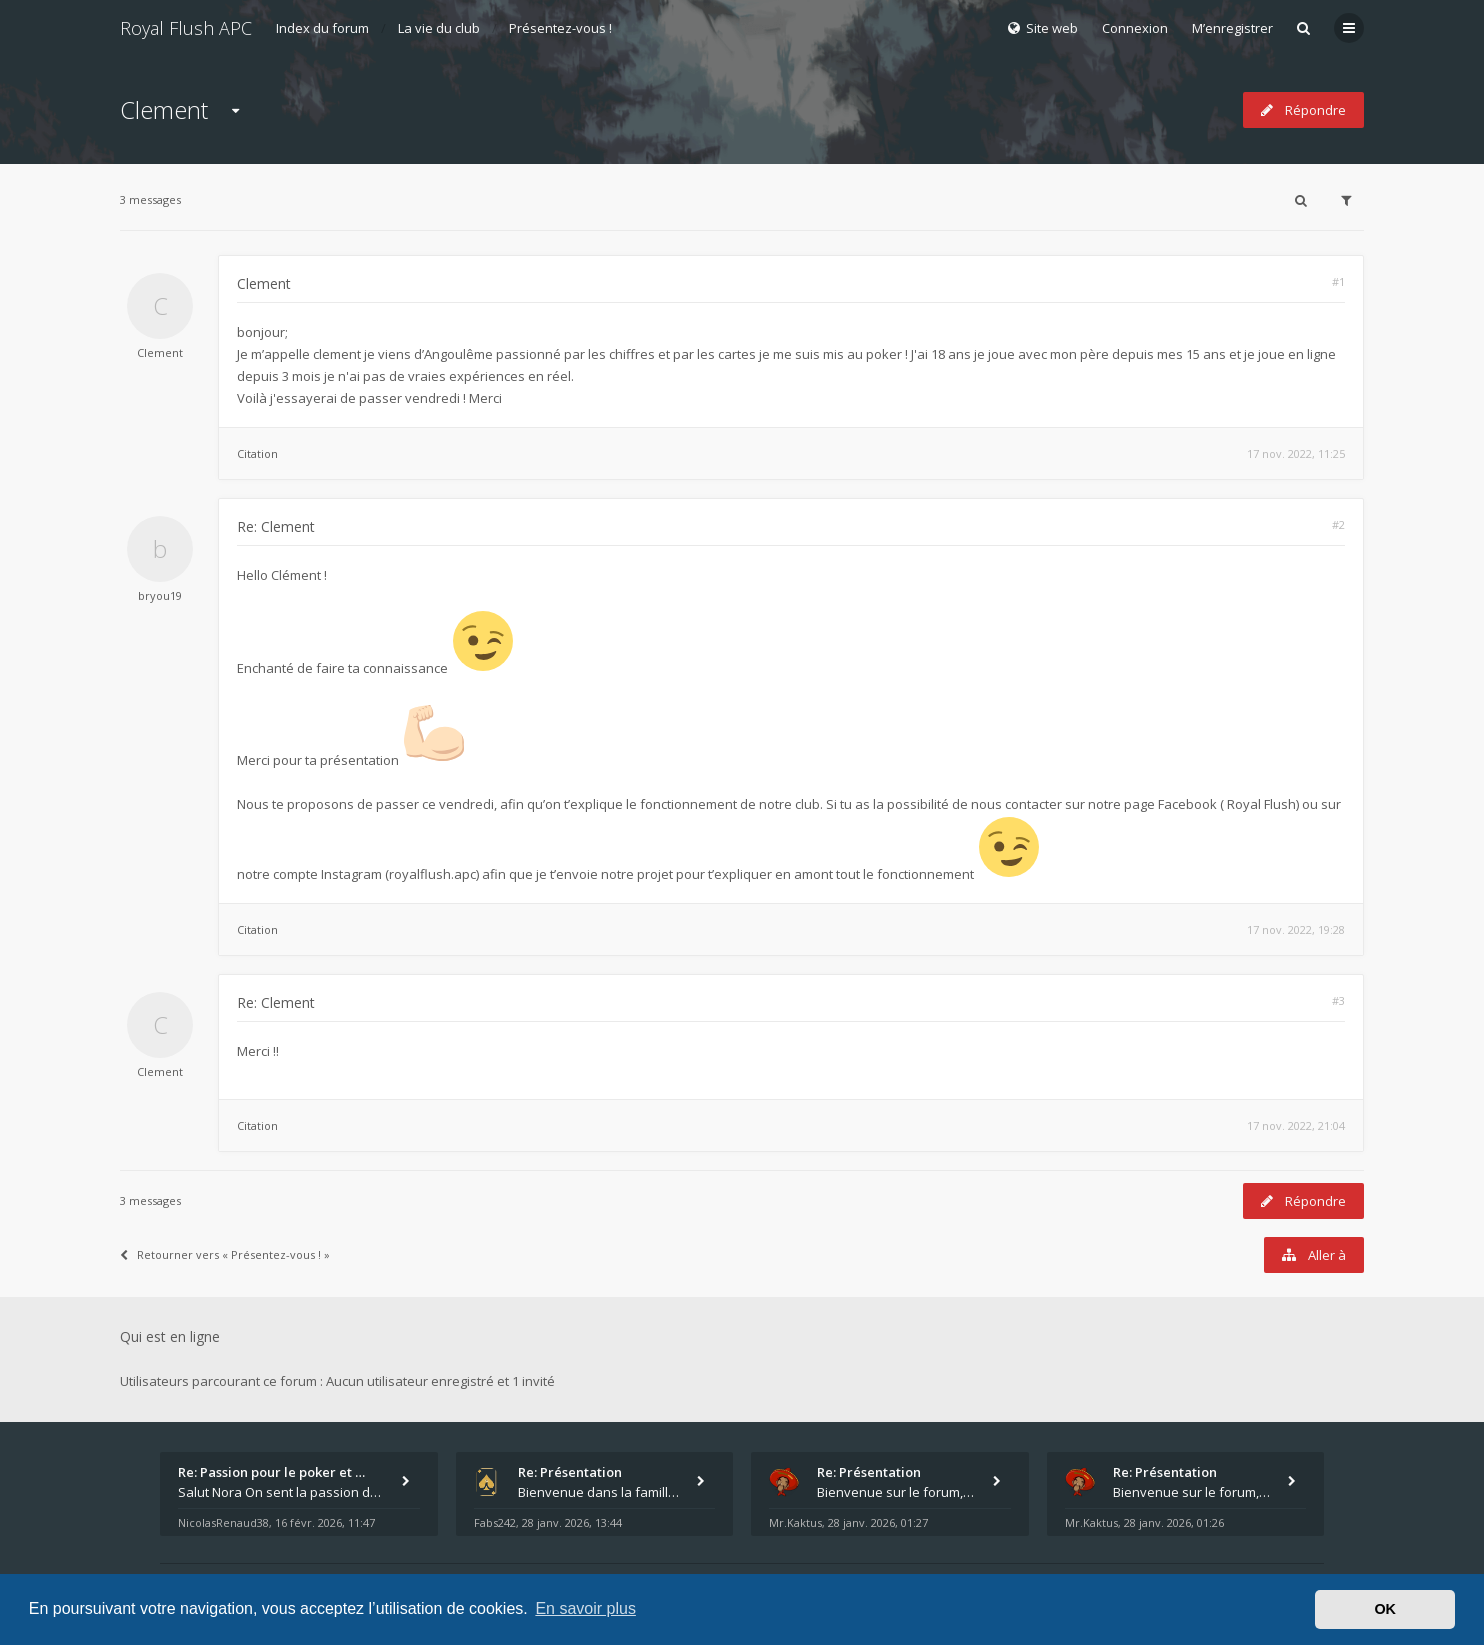 This screenshot has width=1484, height=1645. I want to click on 17 nov. 2022, 19:28, so click(1296, 929).